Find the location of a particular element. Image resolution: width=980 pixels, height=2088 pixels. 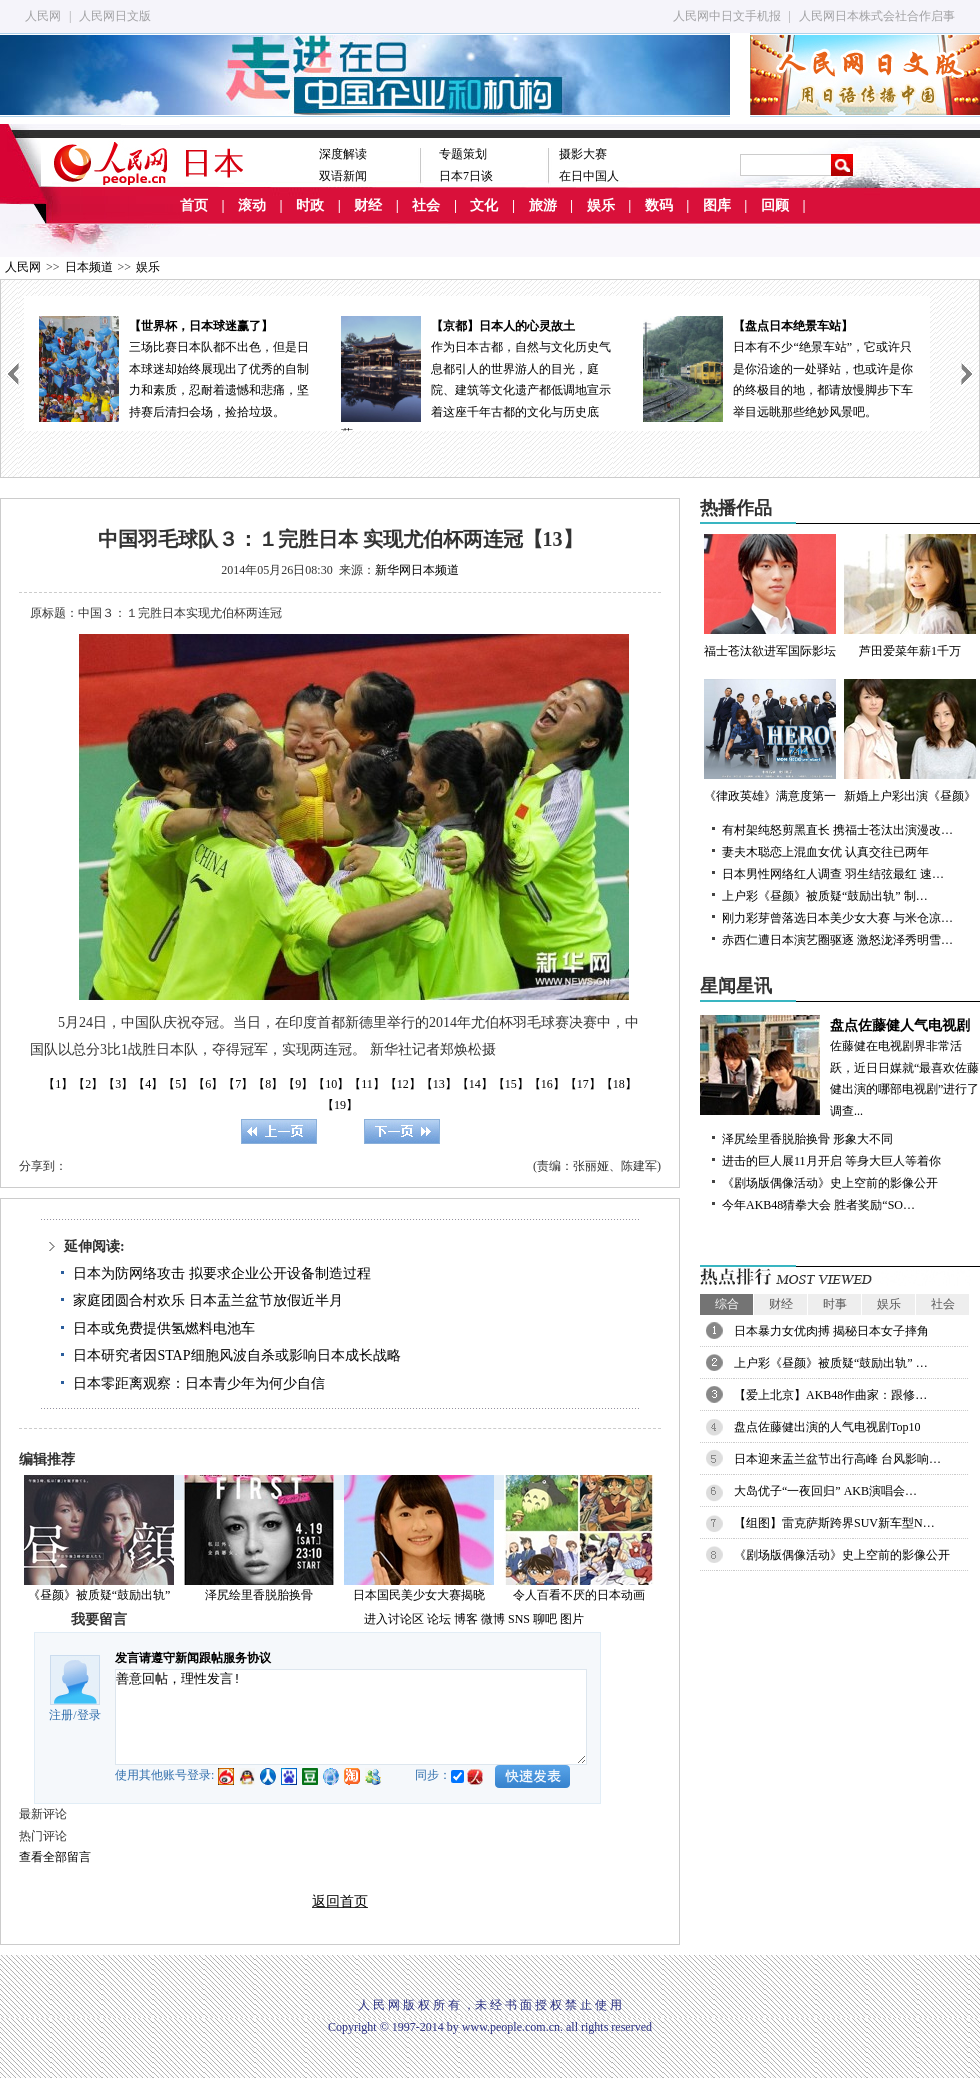

【8】 is located at coordinates (268, 1084).